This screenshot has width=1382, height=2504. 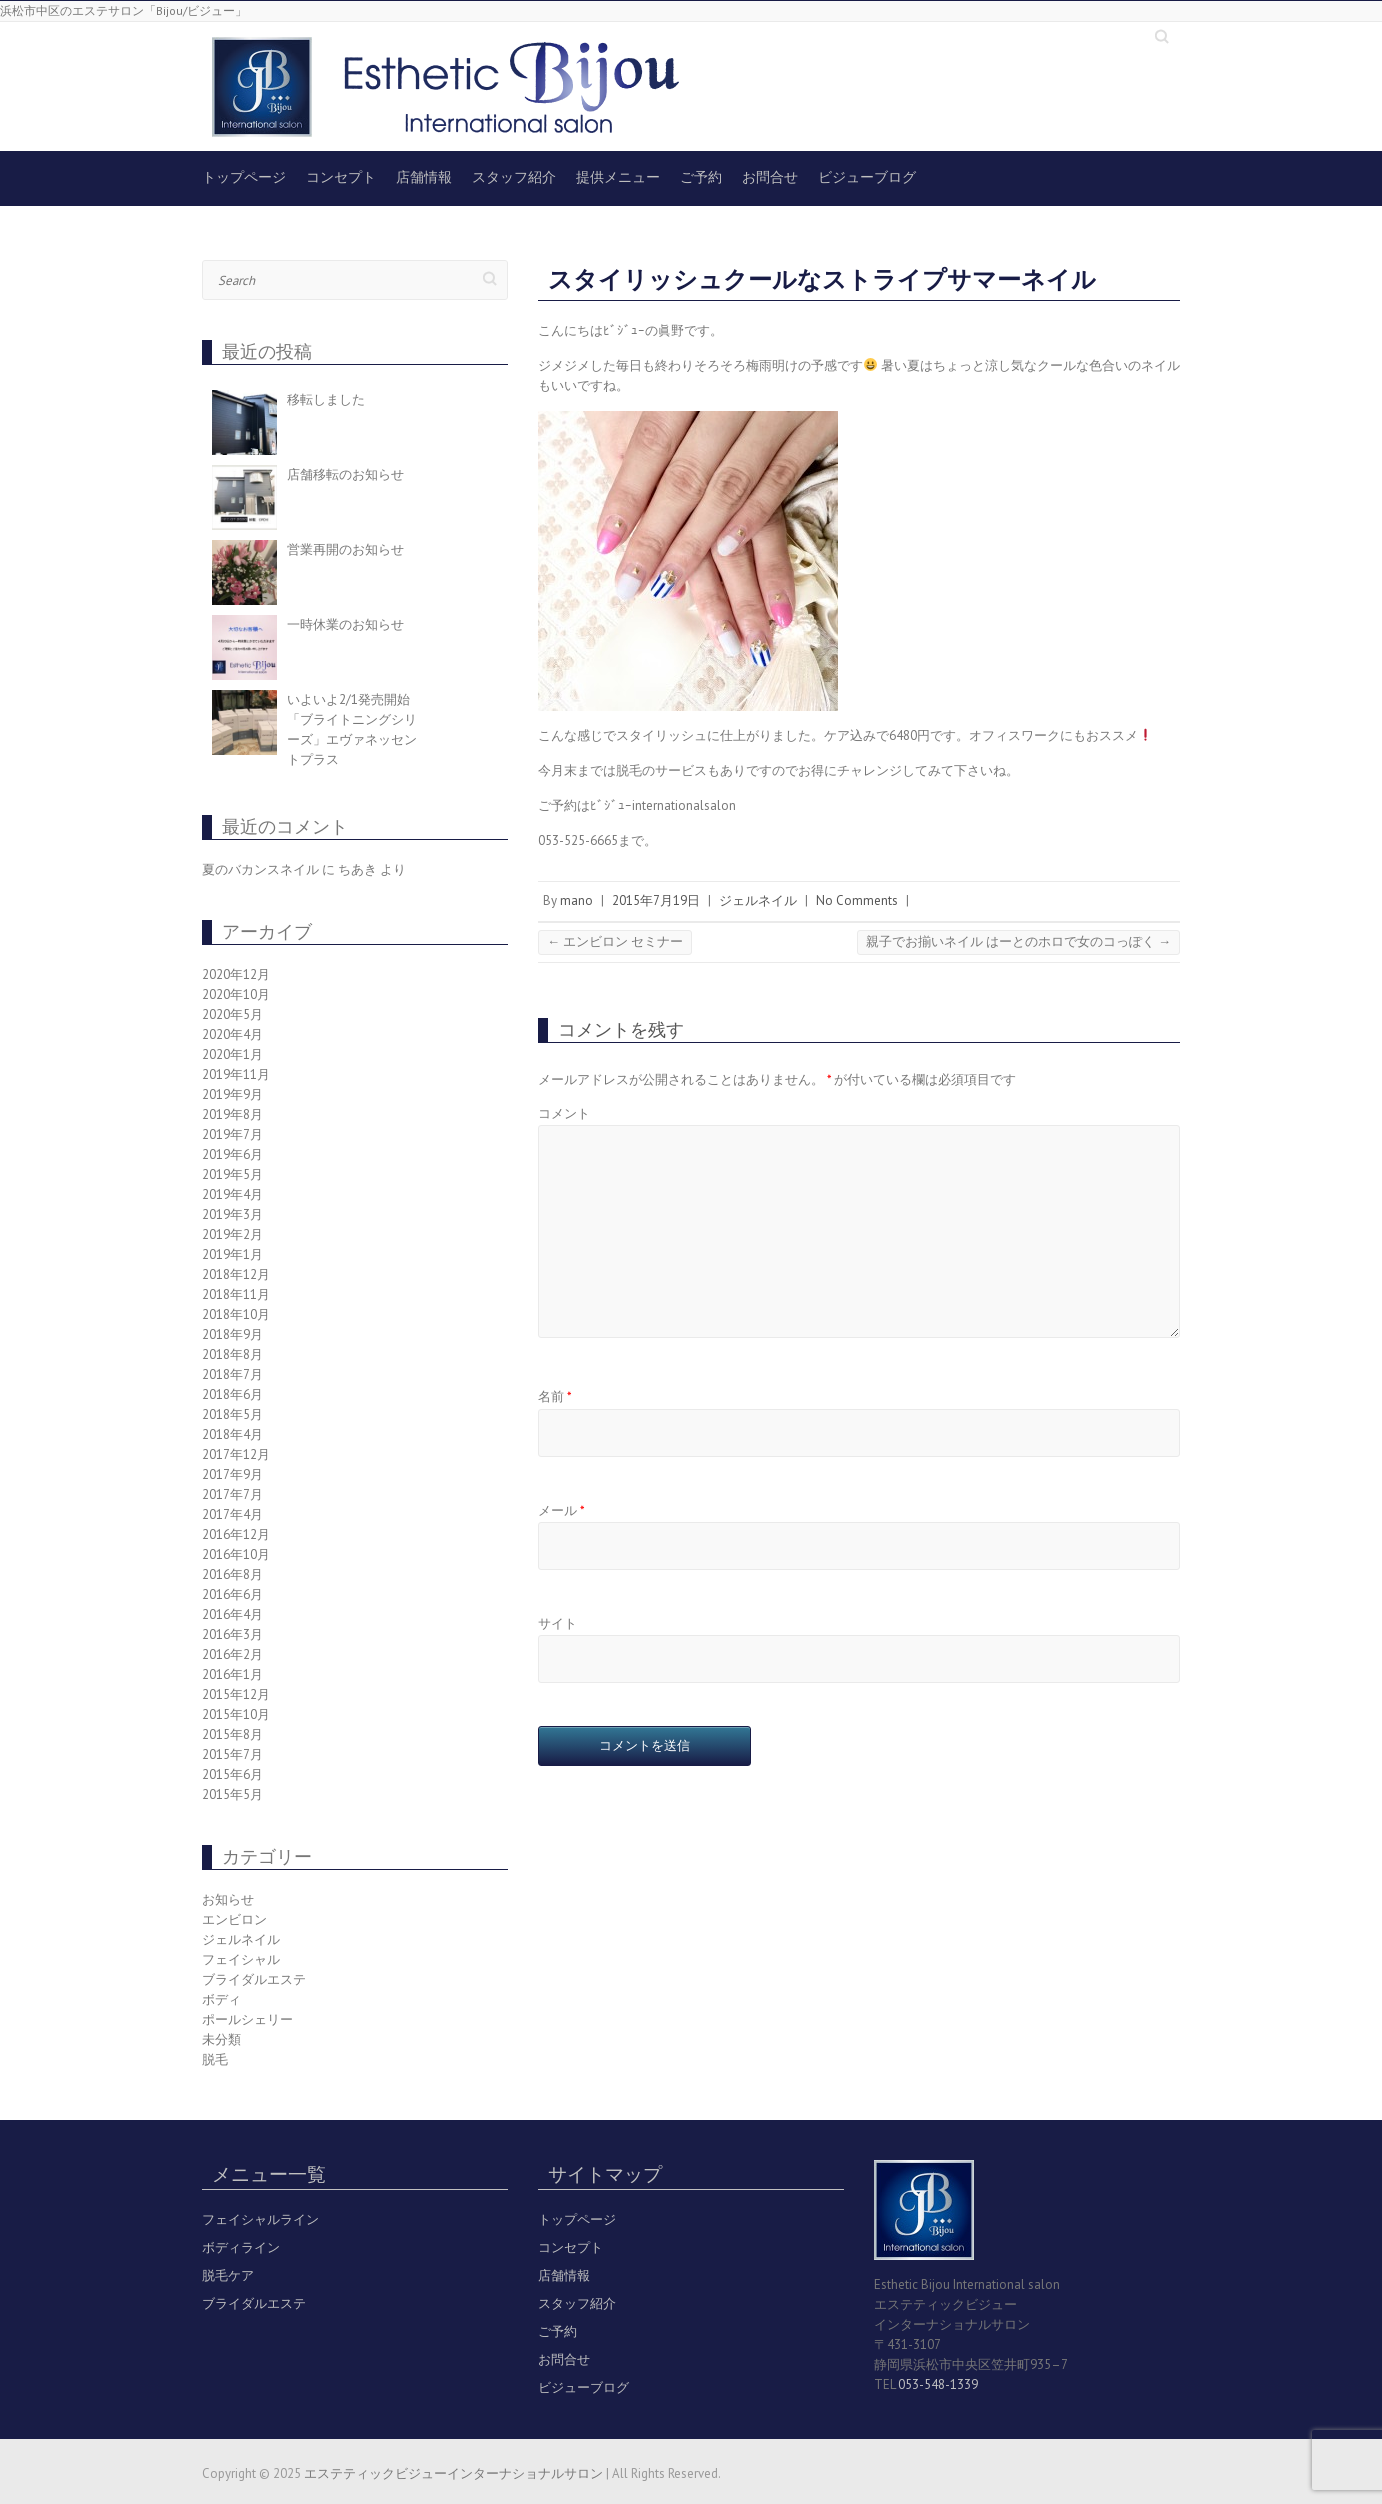 What do you see at coordinates (232, 1334) in the screenshot?
I see `2018年9月` at bounding box center [232, 1334].